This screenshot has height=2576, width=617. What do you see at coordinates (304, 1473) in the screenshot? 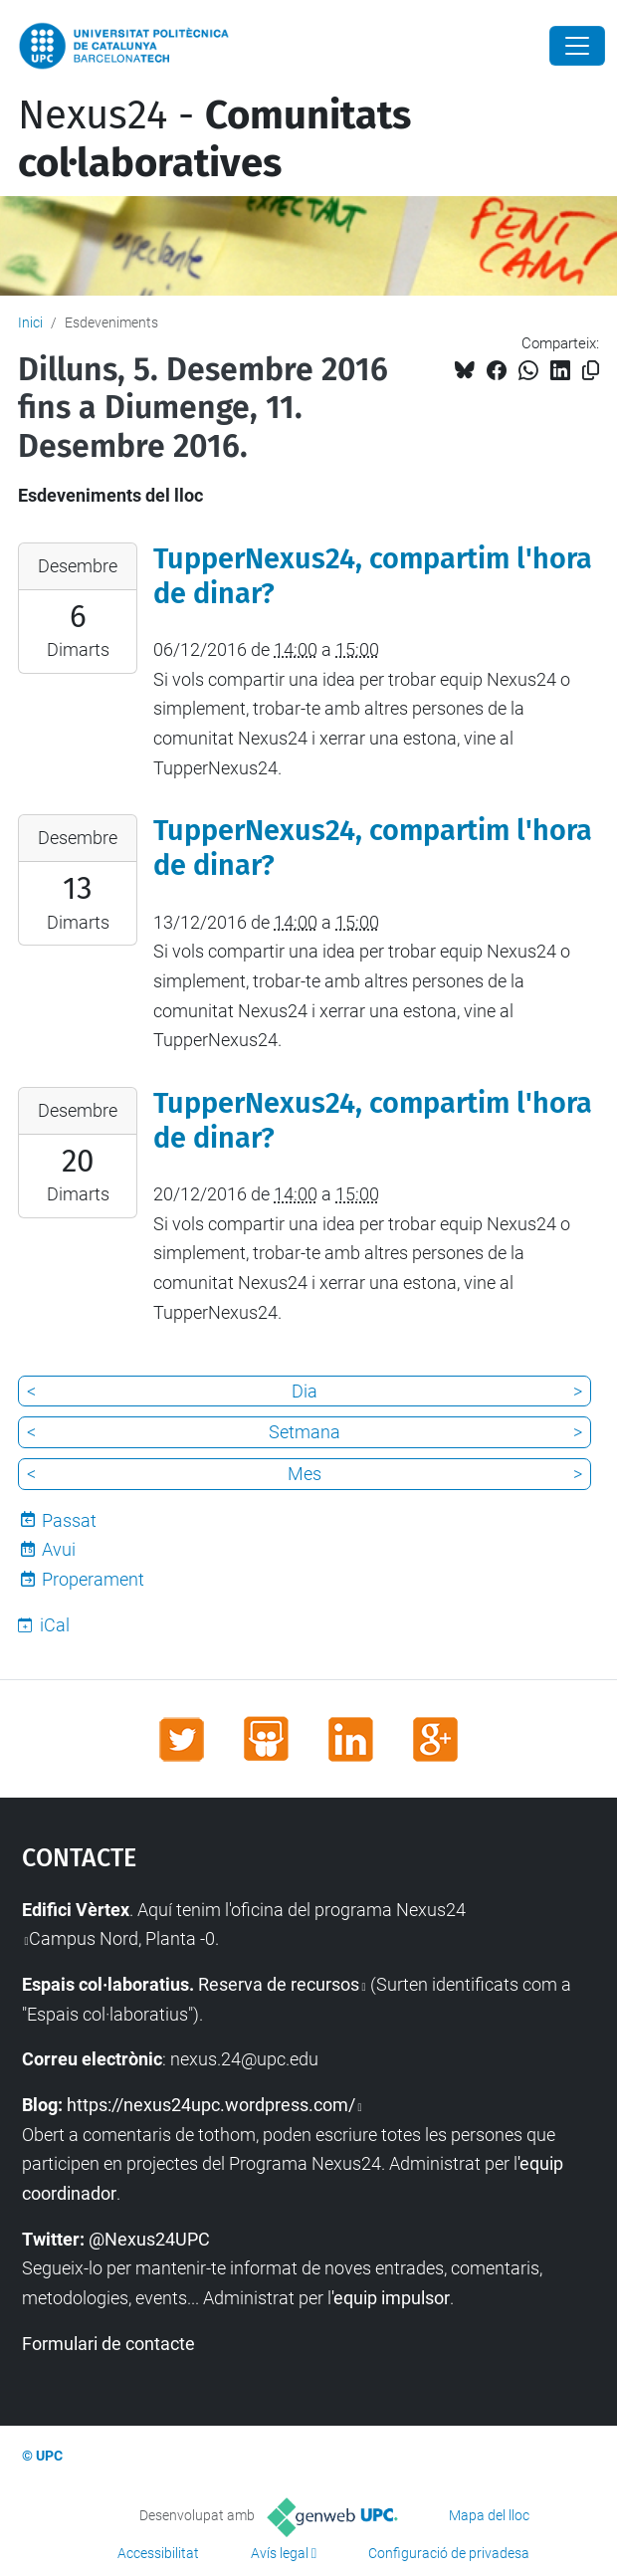
I see `Mes` at bounding box center [304, 1473].